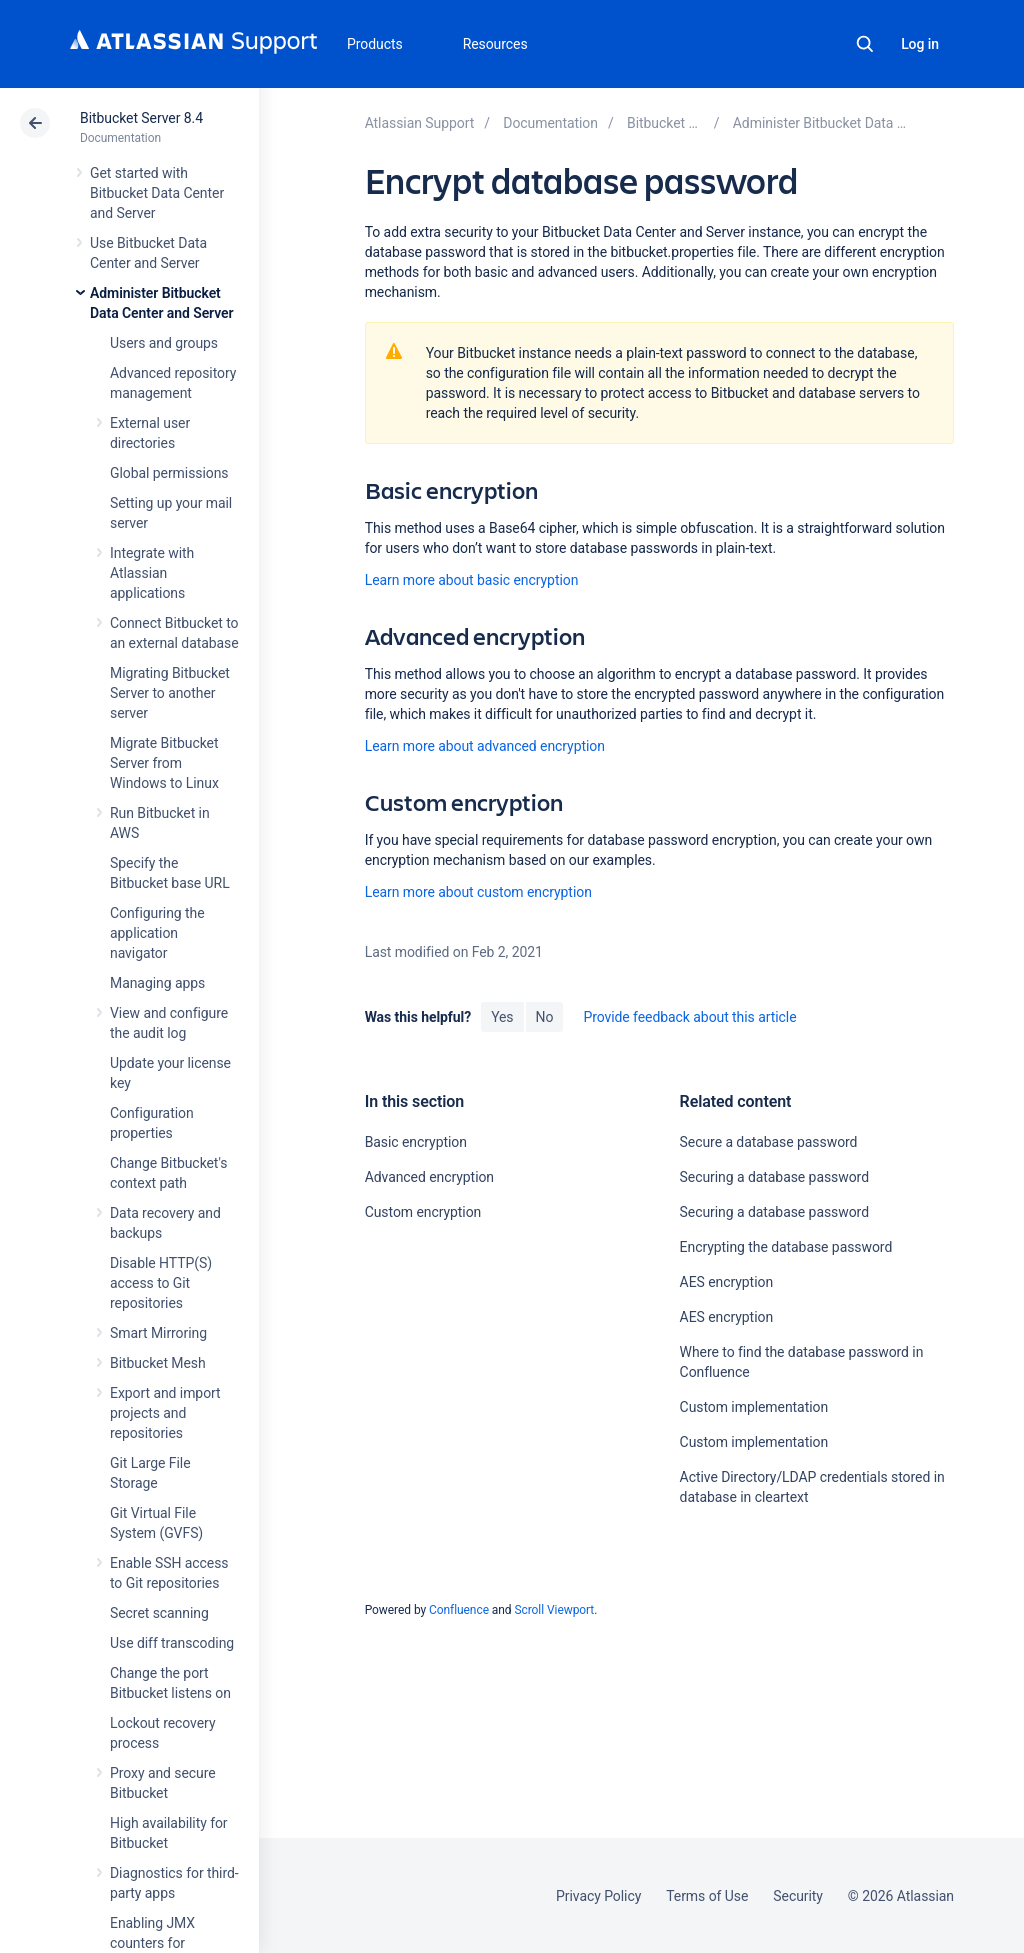 This screenshot has width=1024, height=1953. I want to click on Users and groups, so click(164, 343).